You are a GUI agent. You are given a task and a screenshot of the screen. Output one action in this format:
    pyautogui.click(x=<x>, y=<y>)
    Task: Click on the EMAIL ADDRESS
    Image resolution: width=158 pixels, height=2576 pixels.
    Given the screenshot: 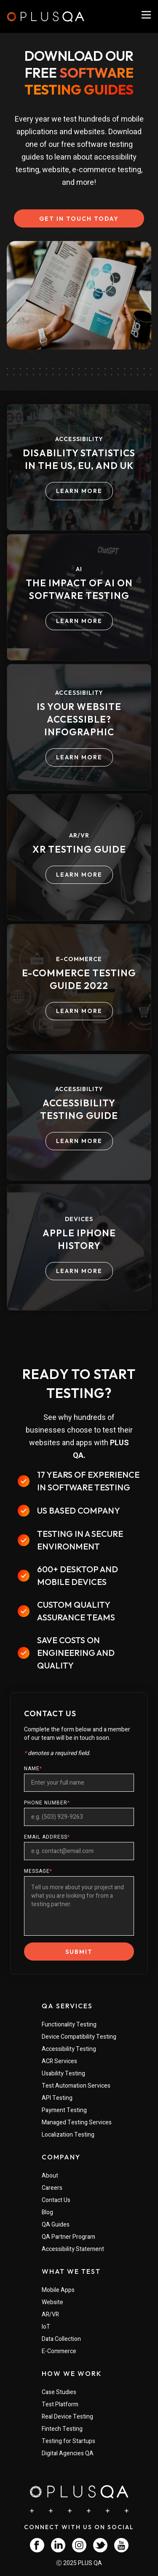 What is the action you would take?
    pyautogui.click(x=47, y=1837)
    